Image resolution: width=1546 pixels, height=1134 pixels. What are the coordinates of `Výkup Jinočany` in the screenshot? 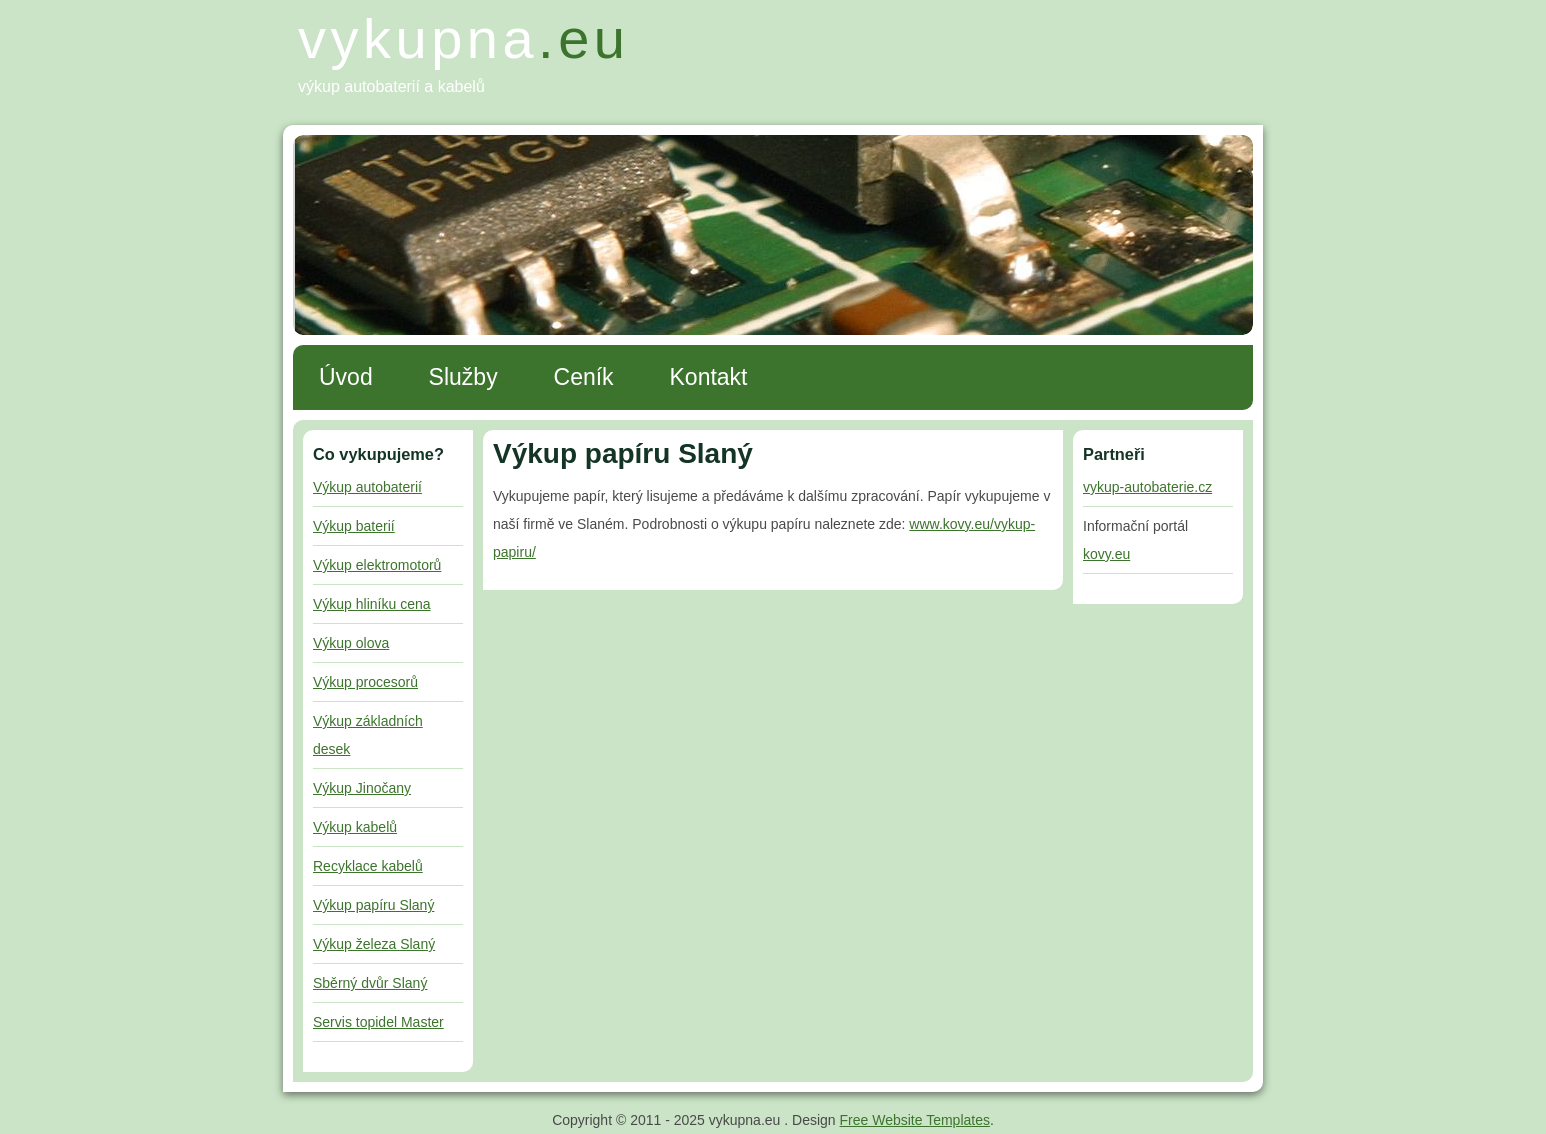 It's located at (362, 788).